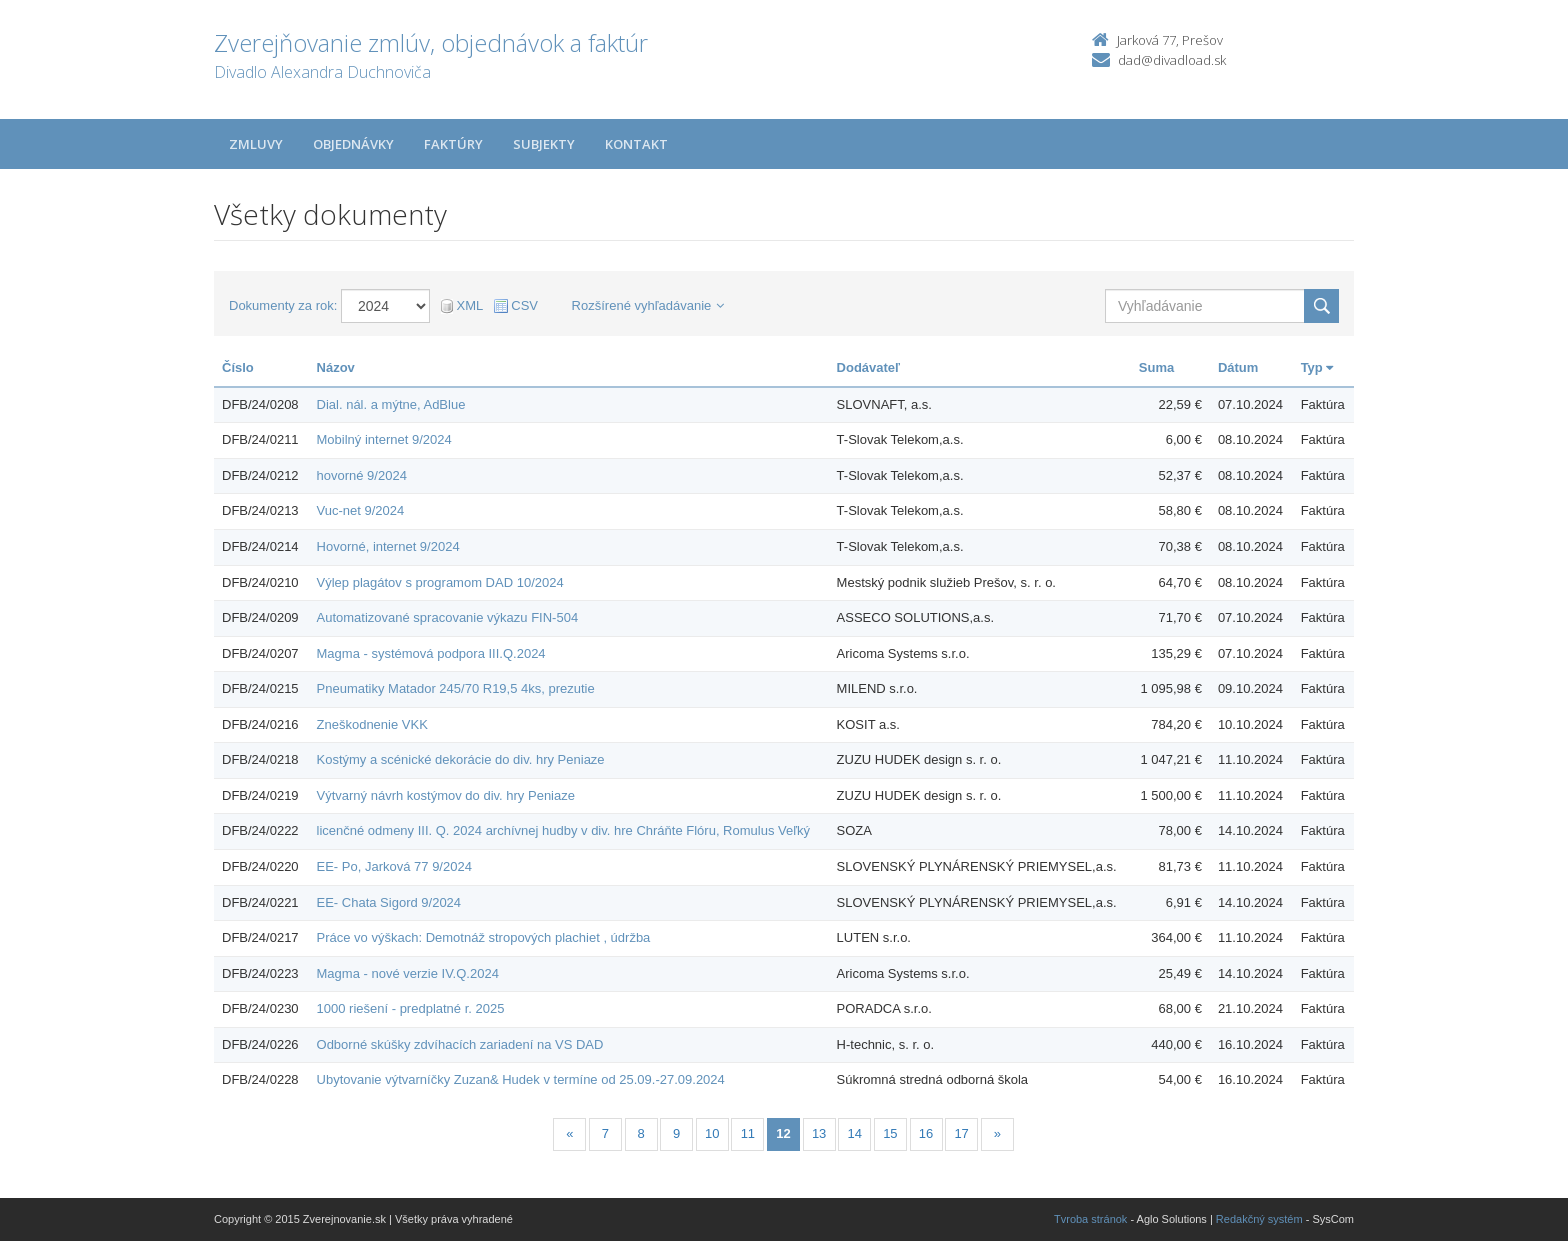 The image size is (1568, 1241). What do you see at coordinates (461, 759) in the screenshot?
I see `Kostýmy a scénické dekorácie do div. hry Peniaze` at bounding box center [461, 759].